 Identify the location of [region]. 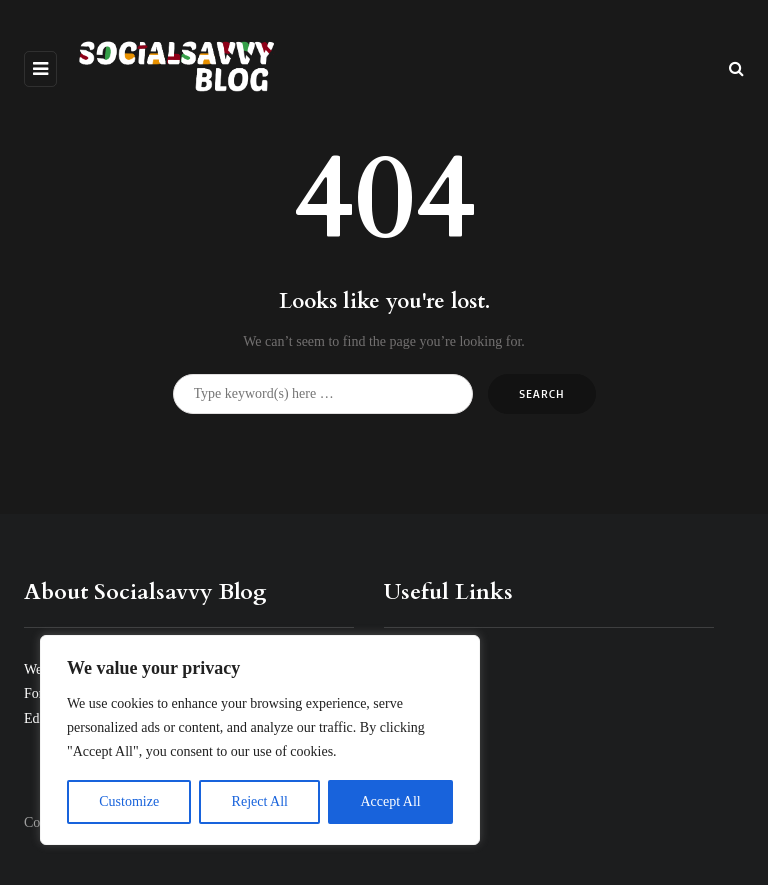
(260, 740).